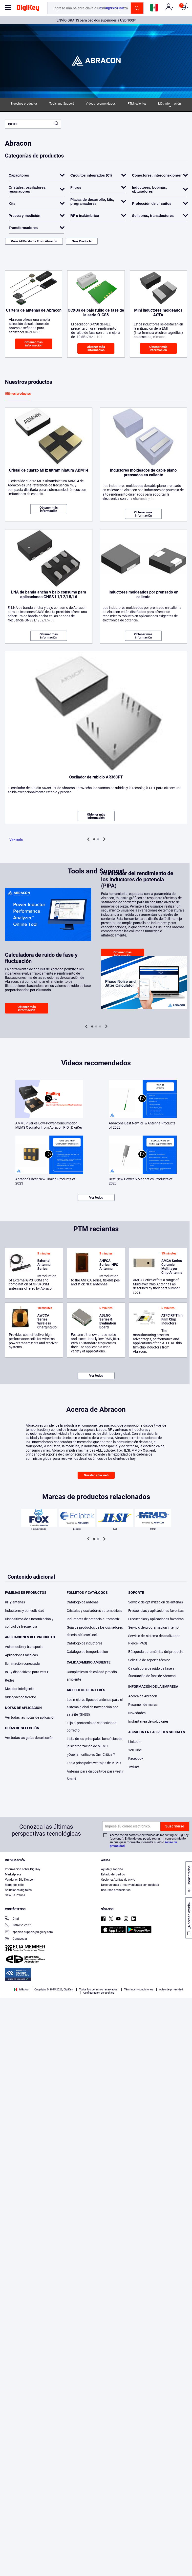 This screenshot has width=192, height=2576. What do you see at coordinates (30, 1717) in the screenshot?
I see `Ver todas las notas de aplicación` at bounding box center [30, 1717].